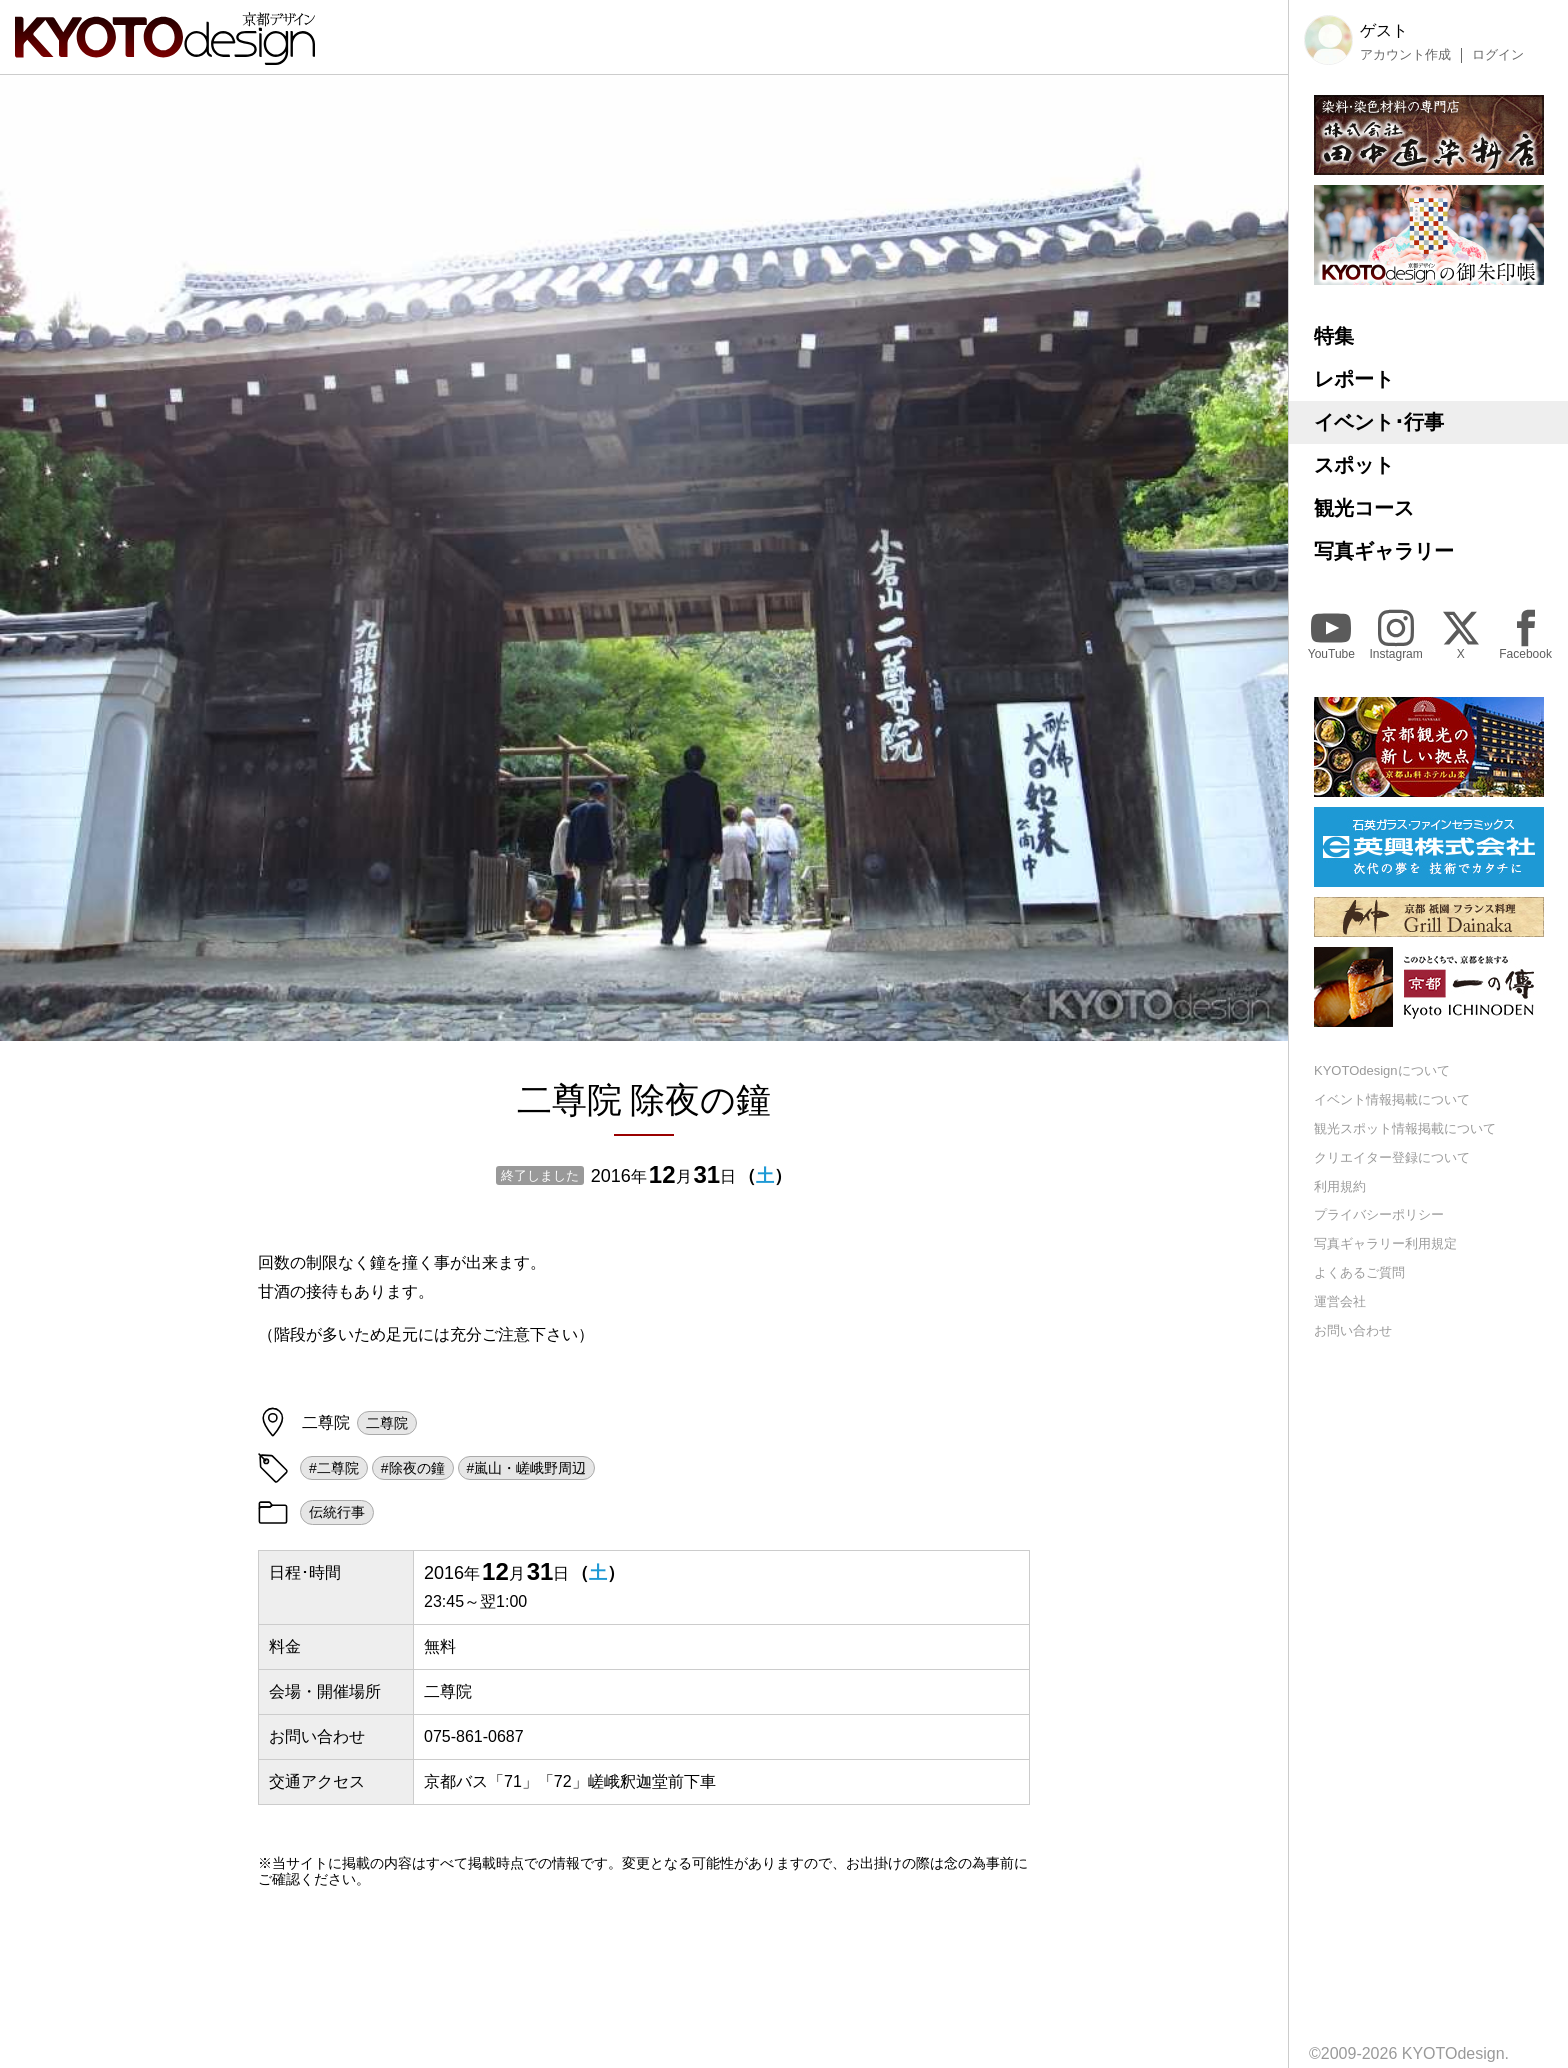 This screenshot has height=2068, width=1568. What do you see at coordinates (1334, 336) in the screenshot?
I see `特集` at bounding box center [1334, 336].